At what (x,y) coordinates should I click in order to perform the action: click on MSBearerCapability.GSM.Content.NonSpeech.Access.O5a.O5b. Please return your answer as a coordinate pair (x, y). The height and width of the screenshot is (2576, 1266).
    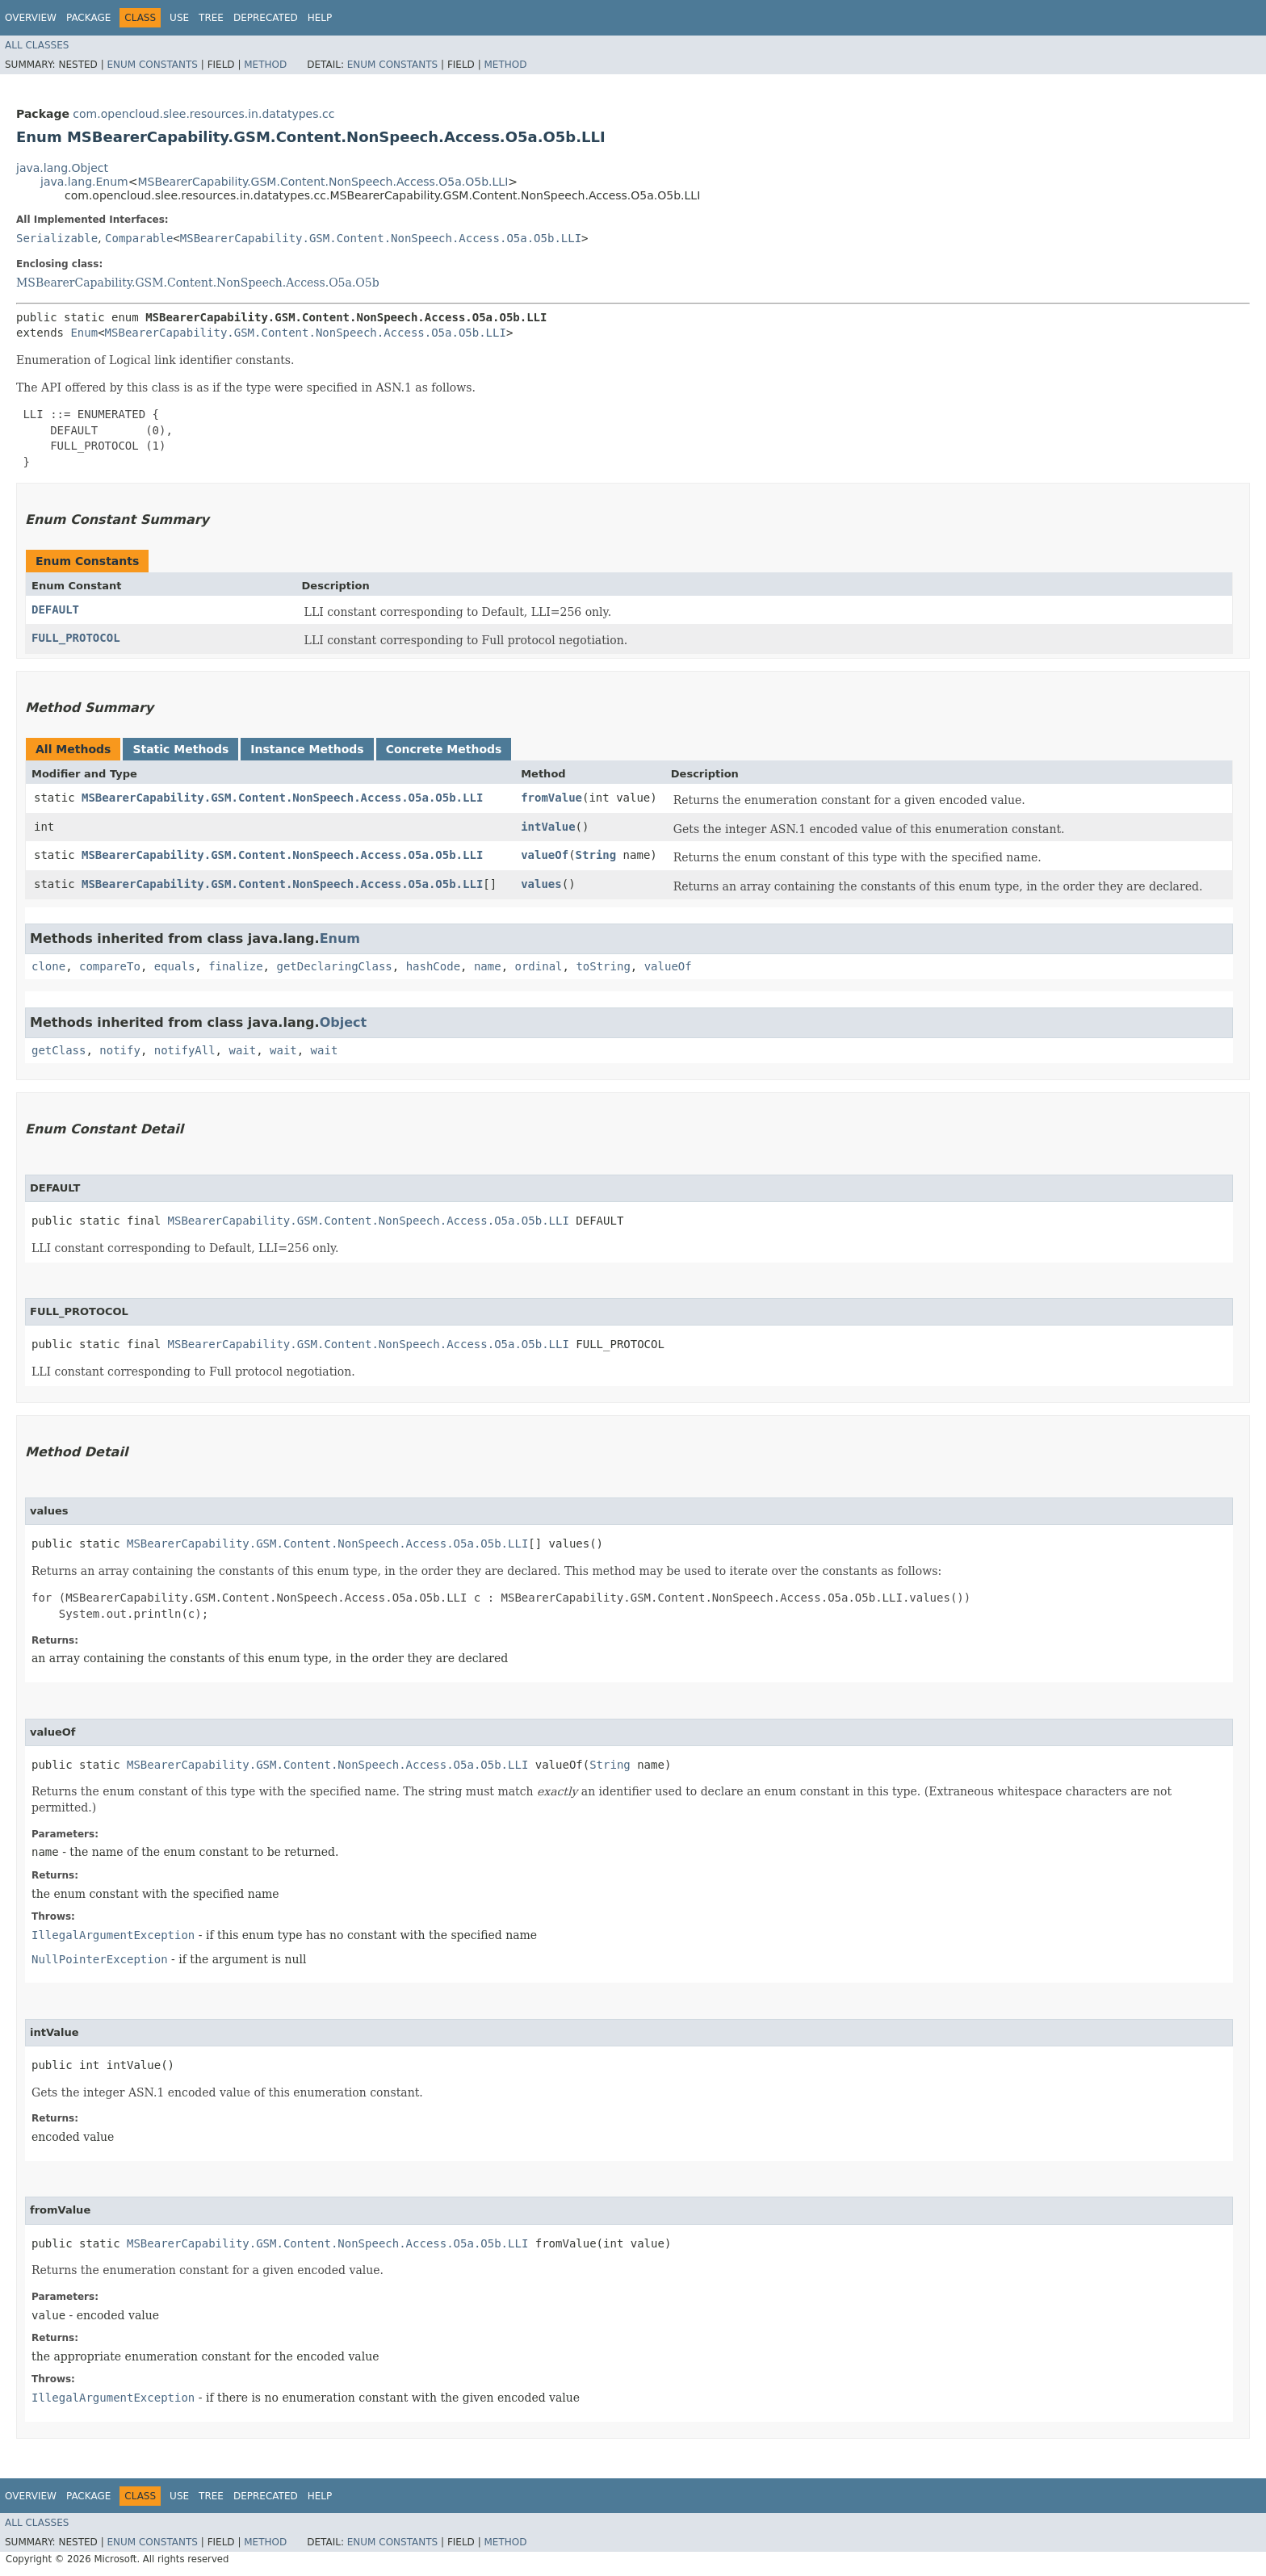
    Looking at the image, I should click on (197, 282).